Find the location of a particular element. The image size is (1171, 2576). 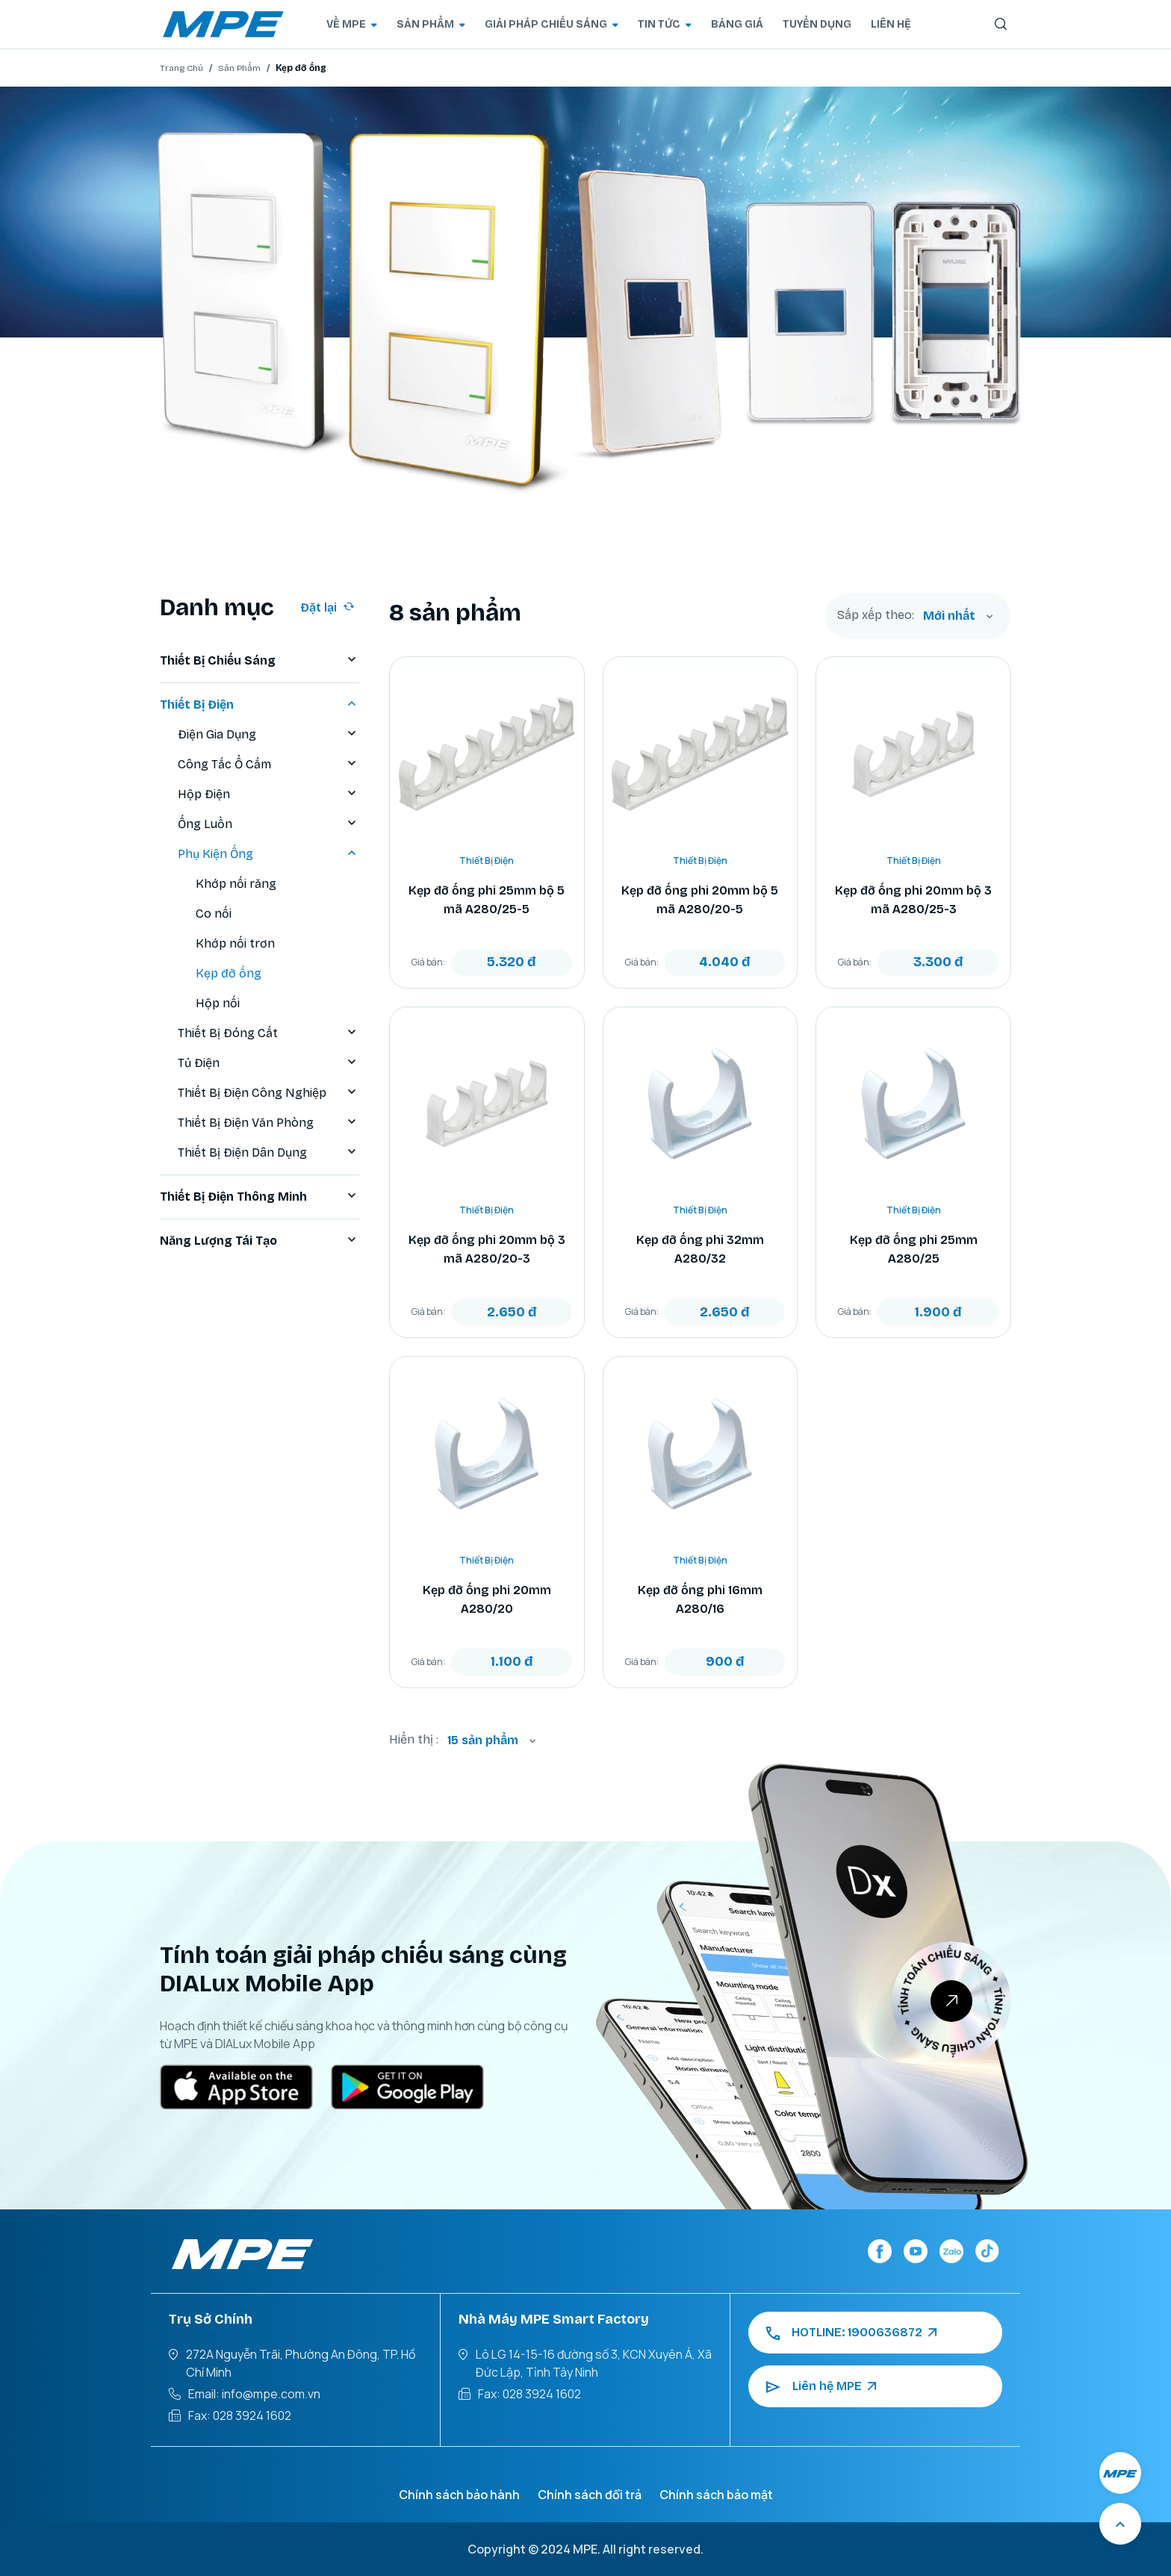

Năng Lượng Tái Tạo is located at coordinates (259, 1241).